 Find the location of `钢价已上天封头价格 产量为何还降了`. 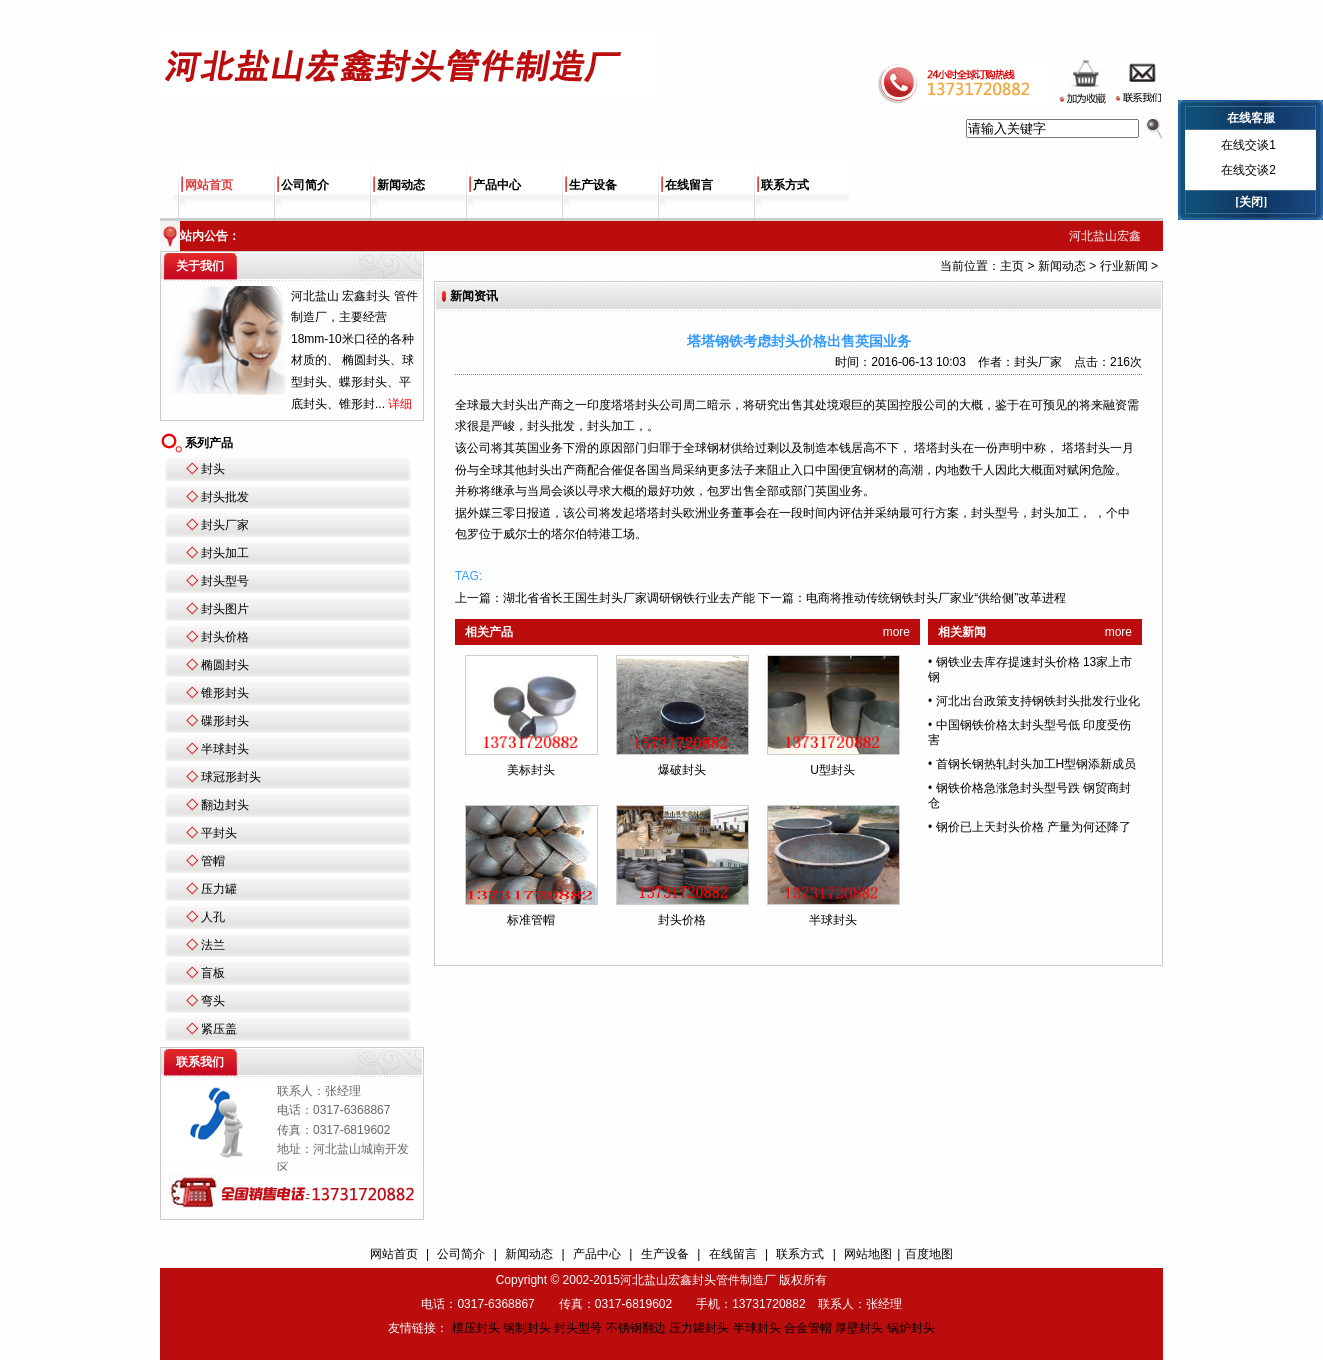

钢价已上天封头价格 产量为何还降了 is located at coordinates (1033, 827).